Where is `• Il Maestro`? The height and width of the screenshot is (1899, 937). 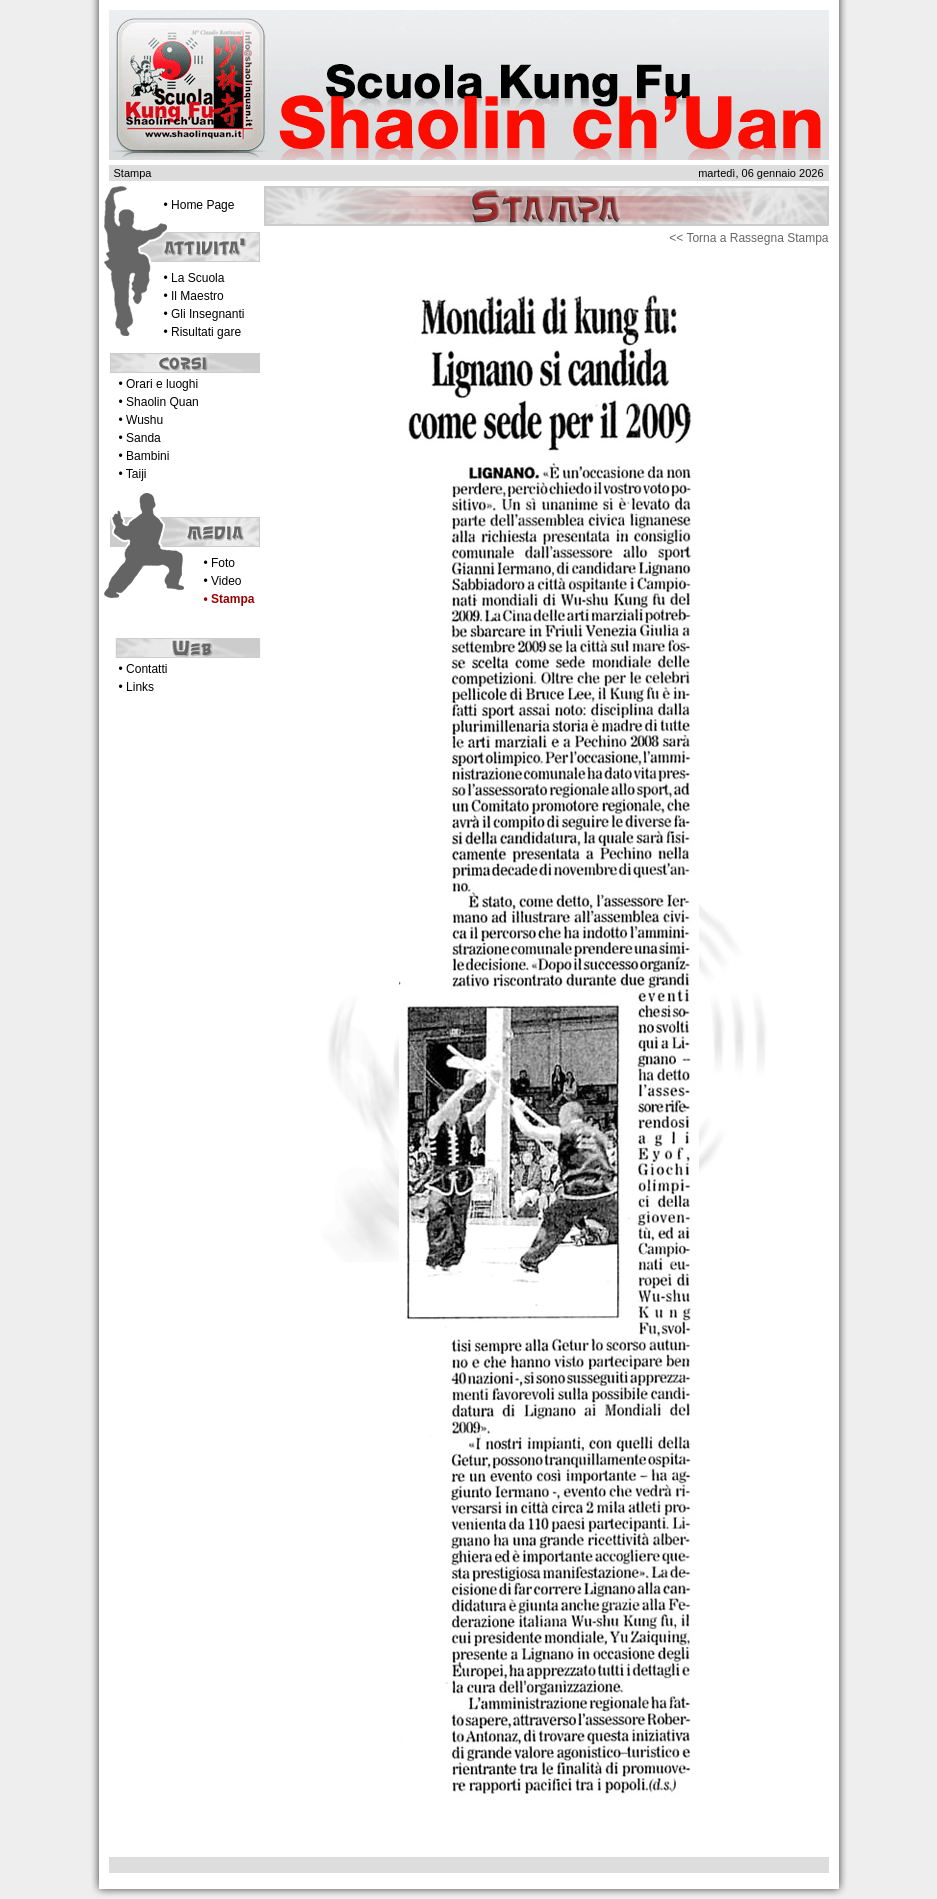
• Il Maestro is located at coordinates (194, 296).